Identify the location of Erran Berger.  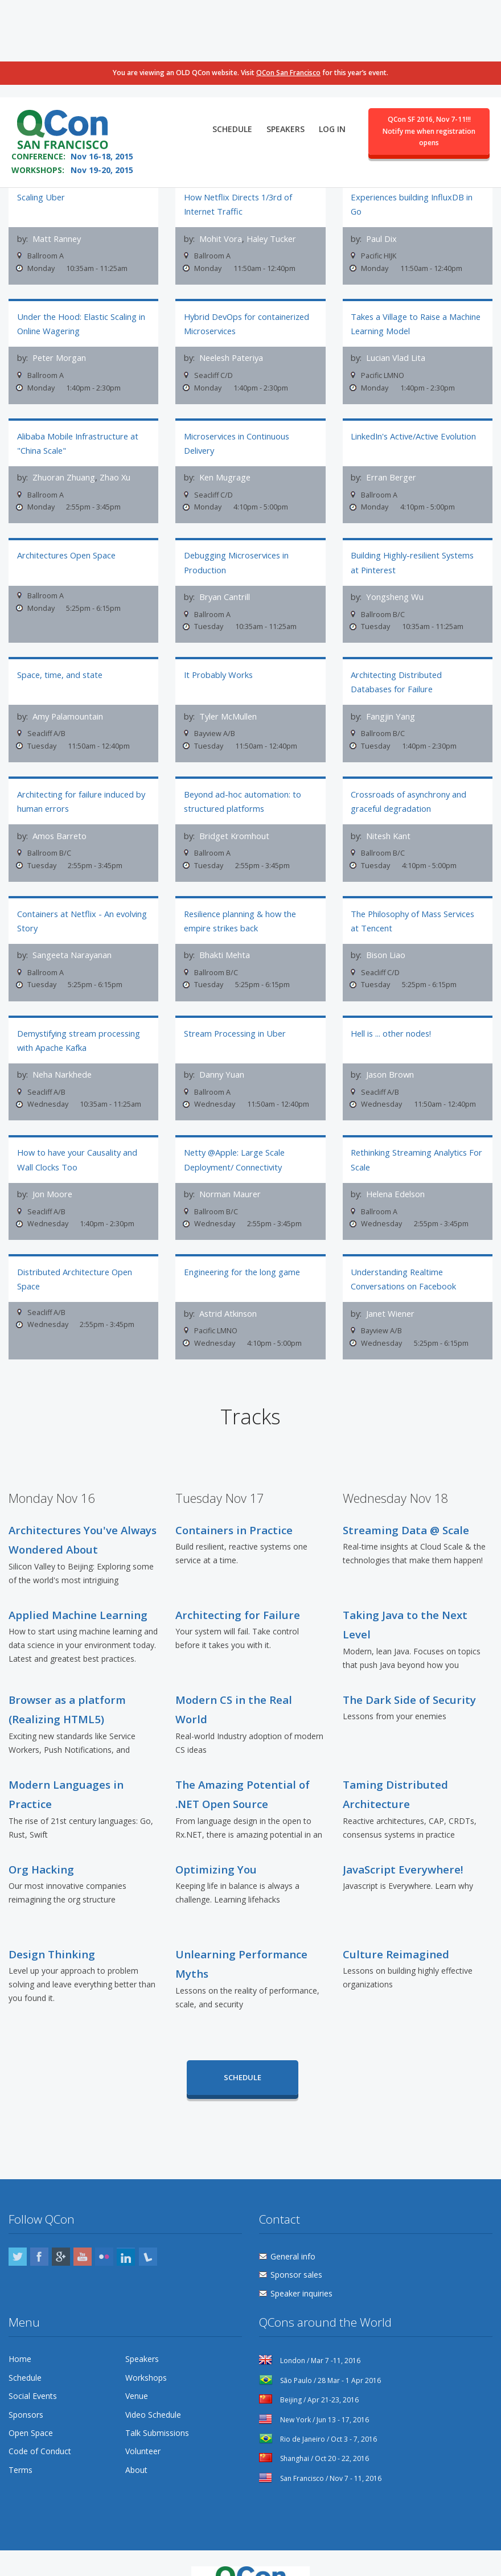
(391, 472).